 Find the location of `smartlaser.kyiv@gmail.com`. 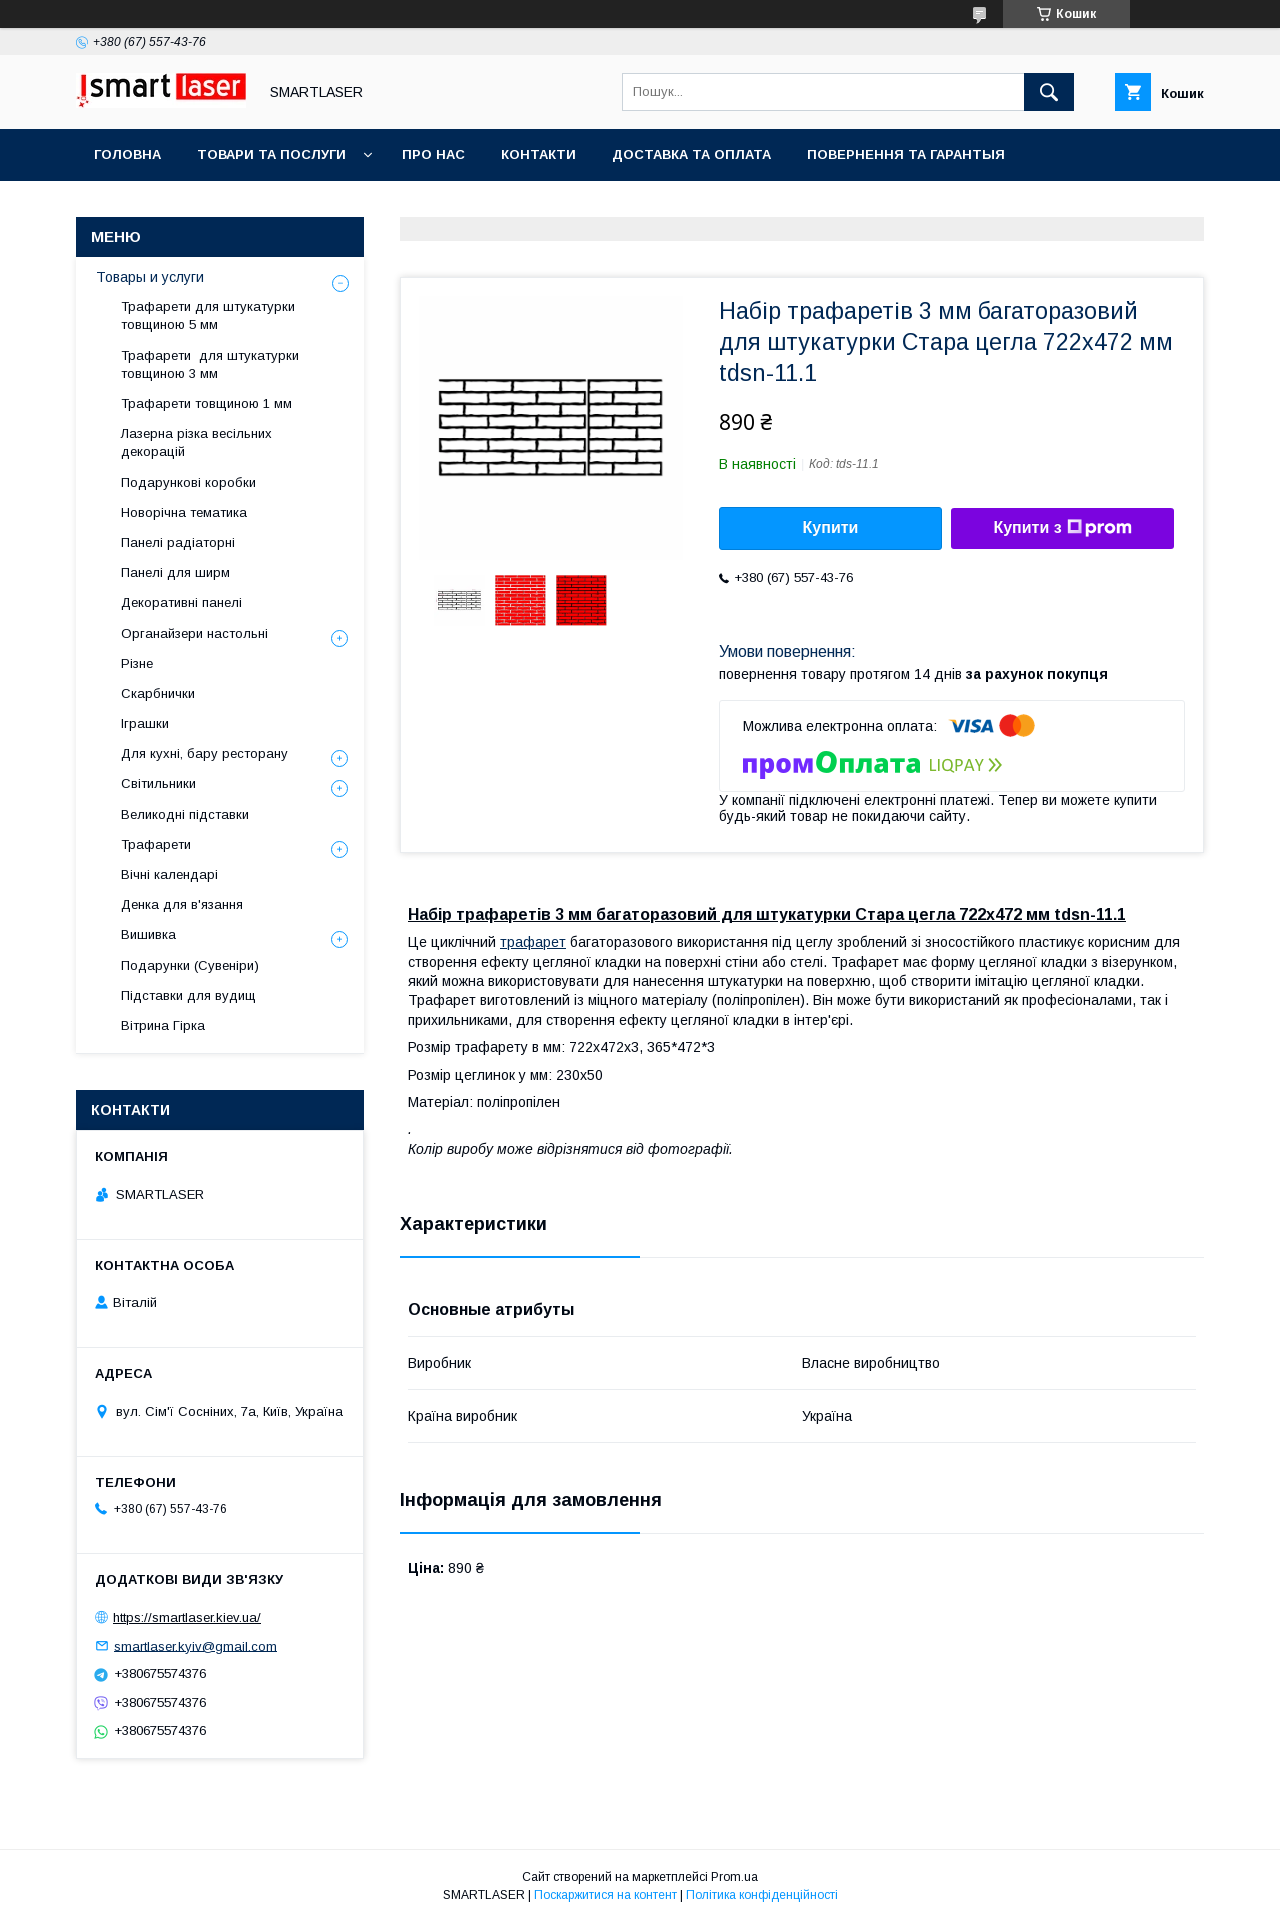

smartlaser.kyiv@gmail.com is located at coordinates (195, 1645).